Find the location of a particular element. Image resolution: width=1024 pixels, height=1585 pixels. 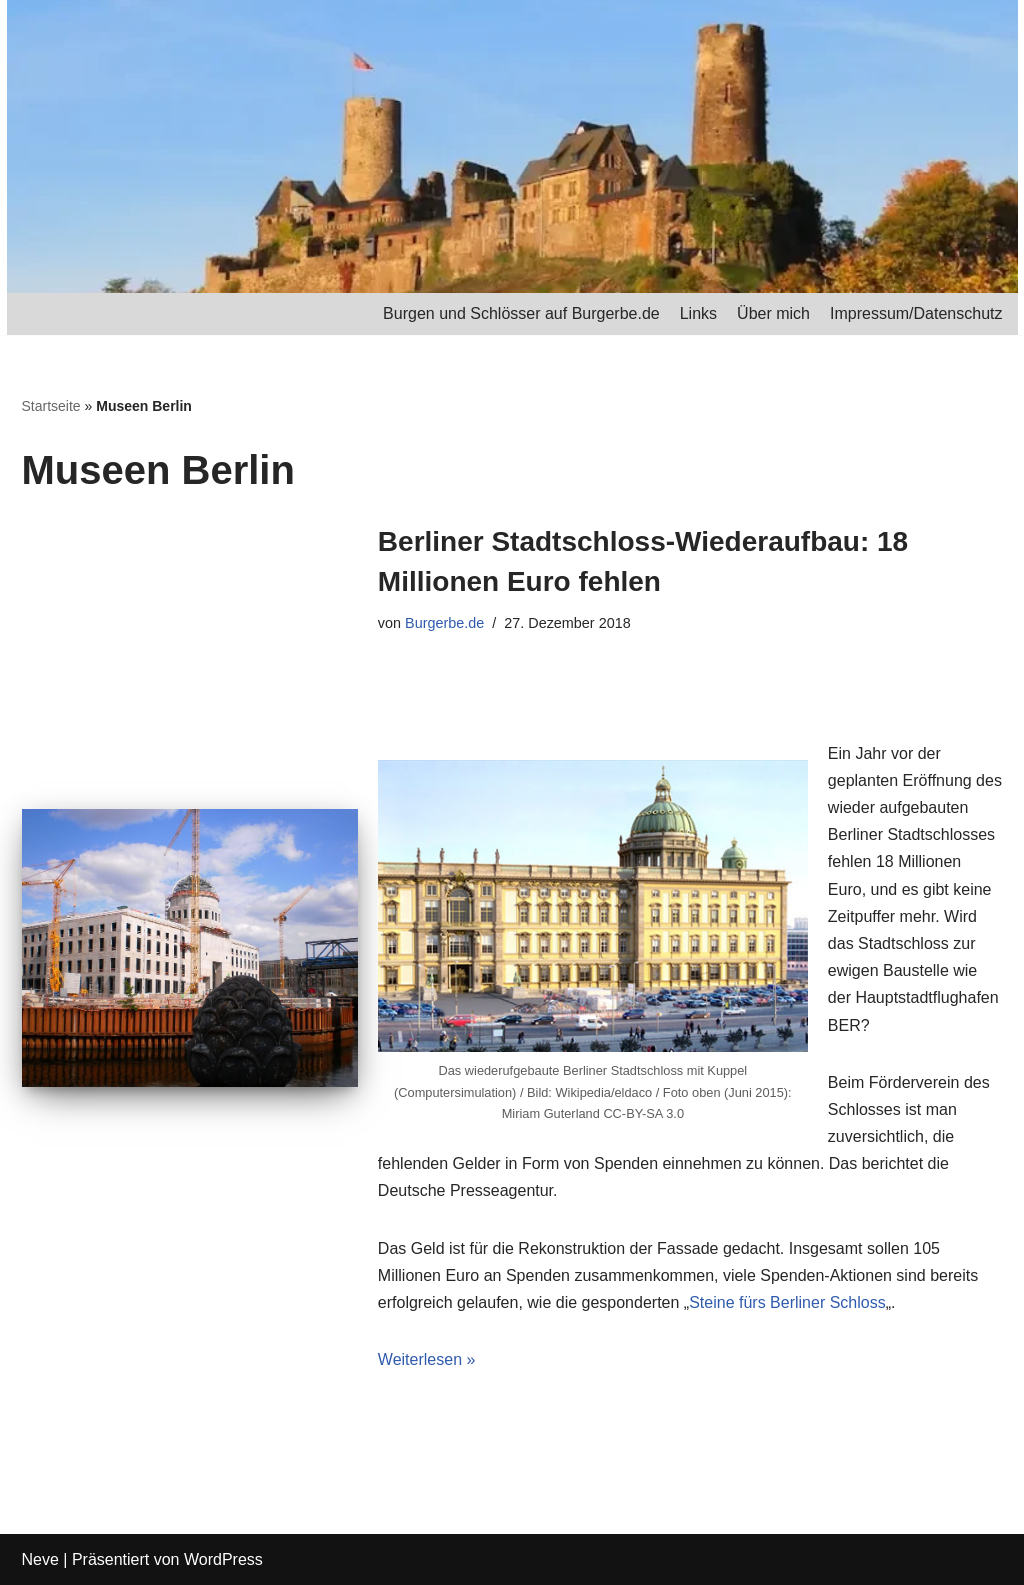

Neve is located at coordinates (40, 1559).